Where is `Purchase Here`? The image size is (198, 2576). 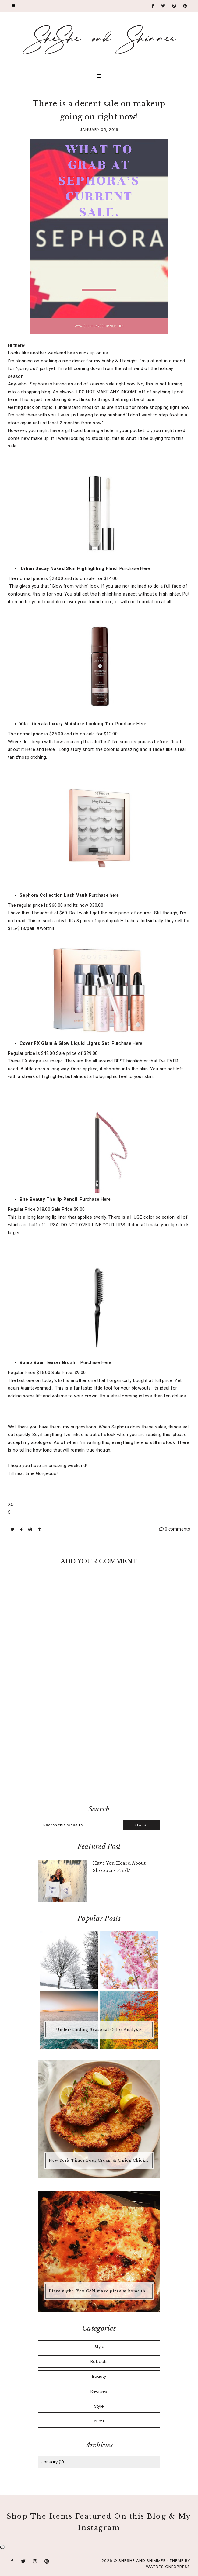
Purchase Here is located at coordinates (134, 568).